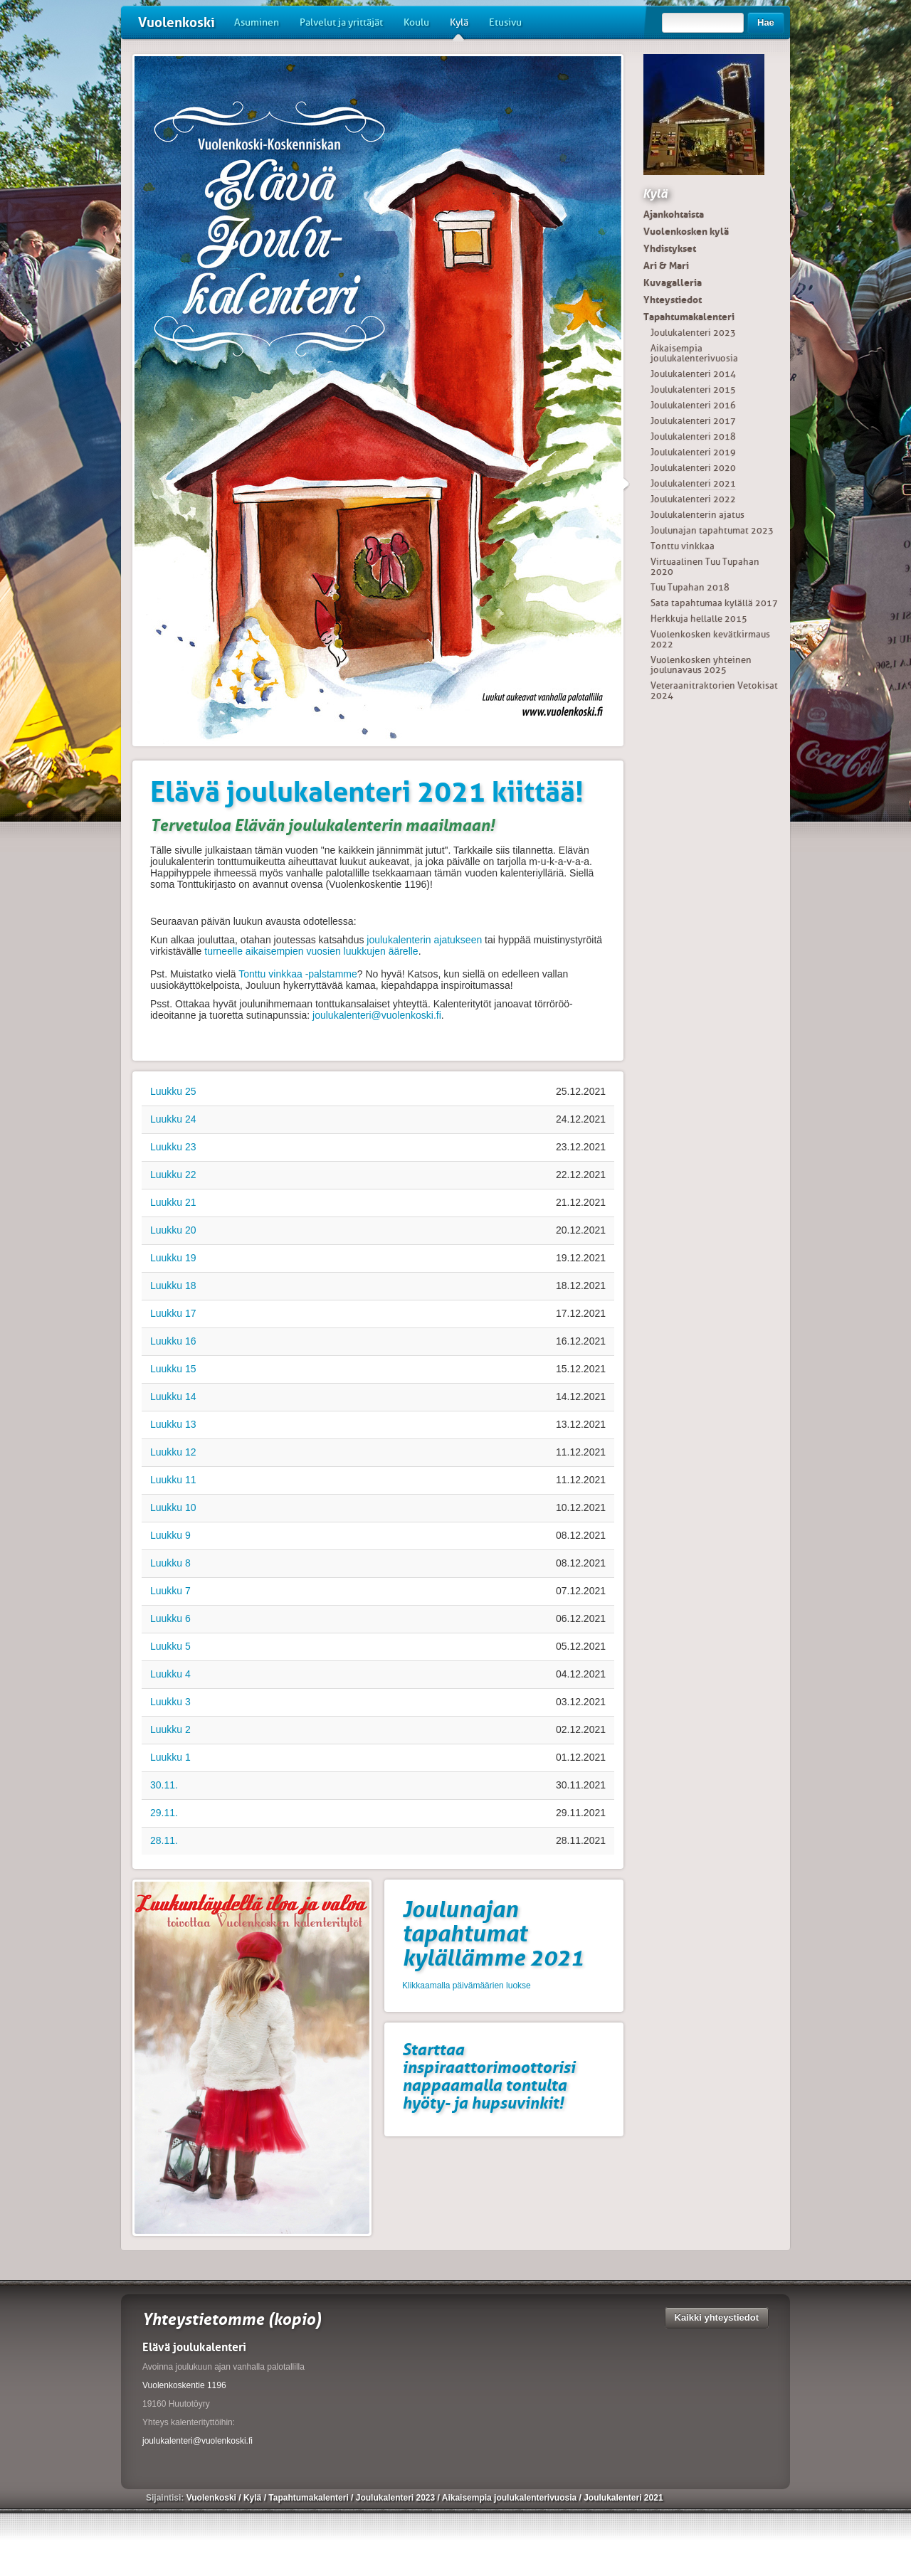  What do you see at coordinates (459, 27) in the screenshot?
I see `Kylä` at bounding box center [459, 27].